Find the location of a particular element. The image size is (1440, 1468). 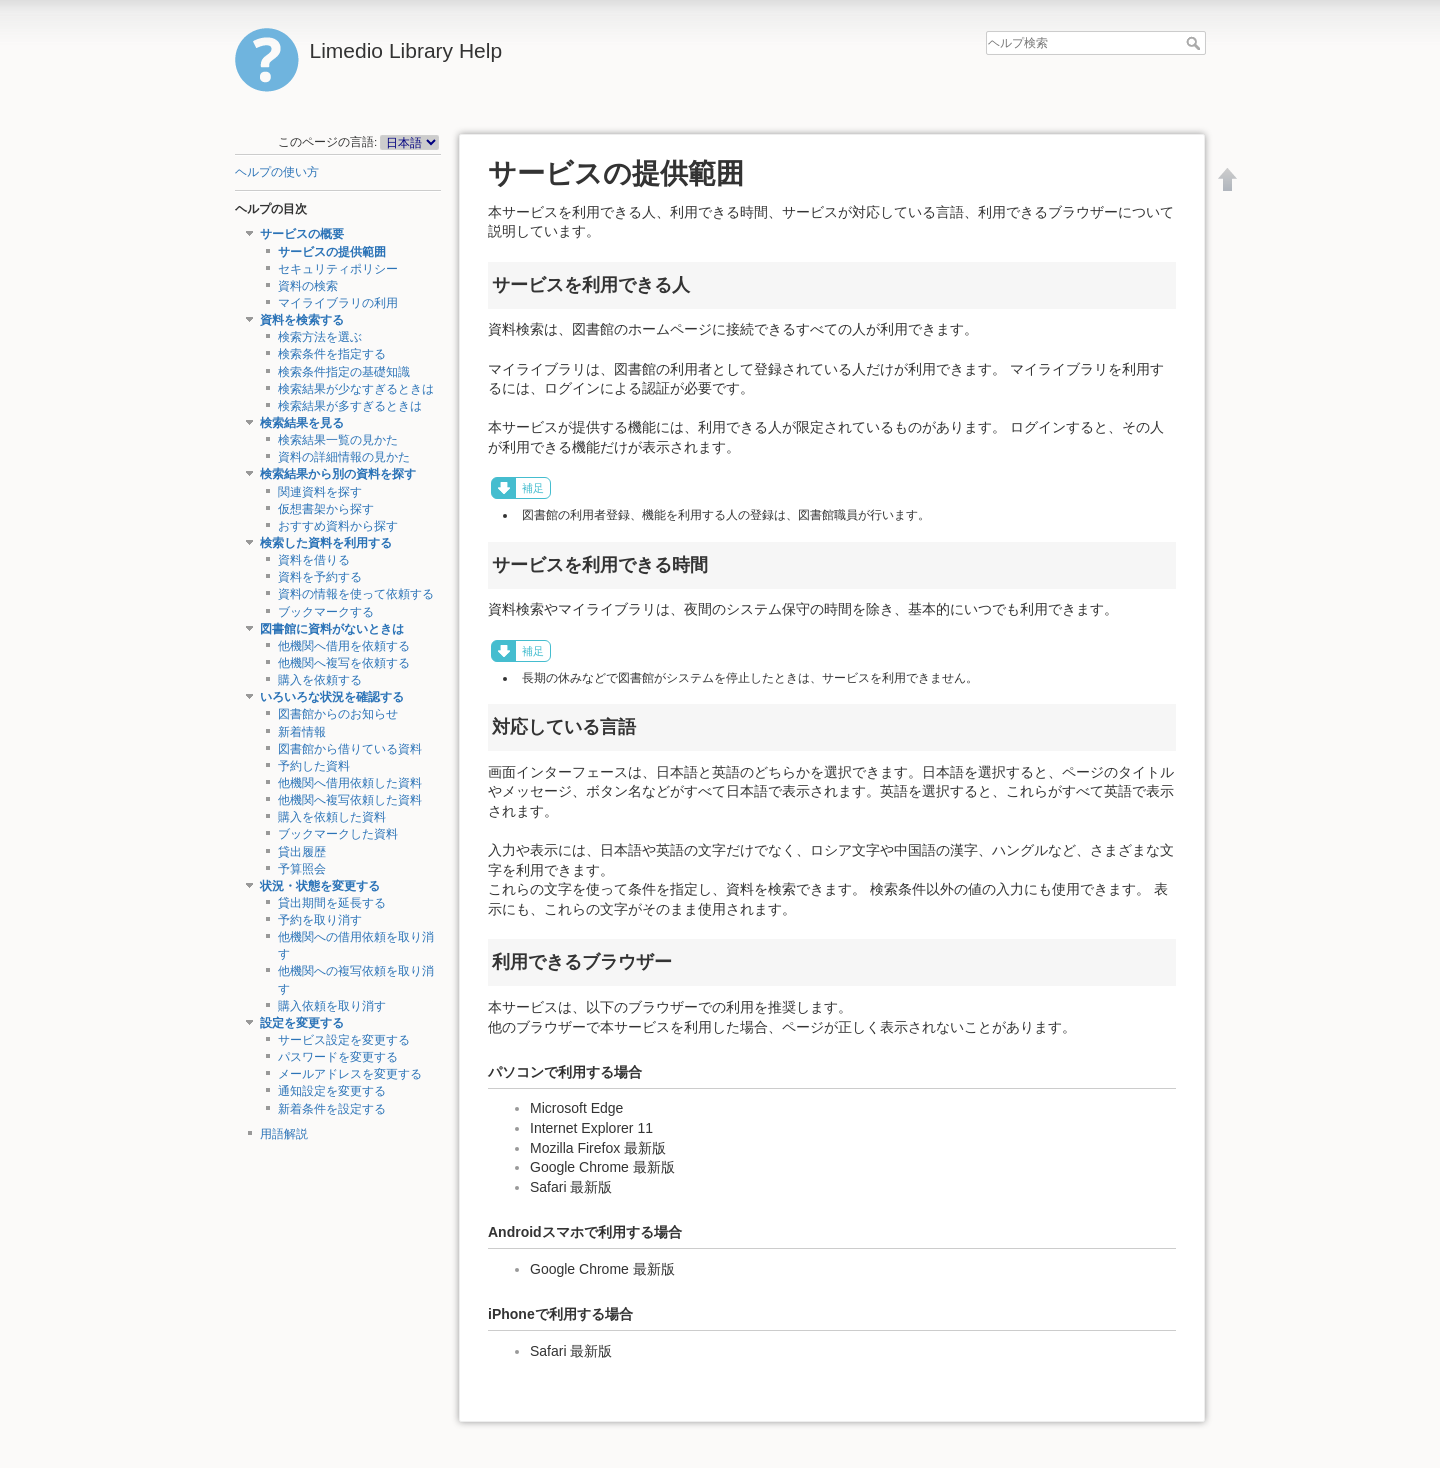

状況・状態を変更する is located at coordinates (320, 886).